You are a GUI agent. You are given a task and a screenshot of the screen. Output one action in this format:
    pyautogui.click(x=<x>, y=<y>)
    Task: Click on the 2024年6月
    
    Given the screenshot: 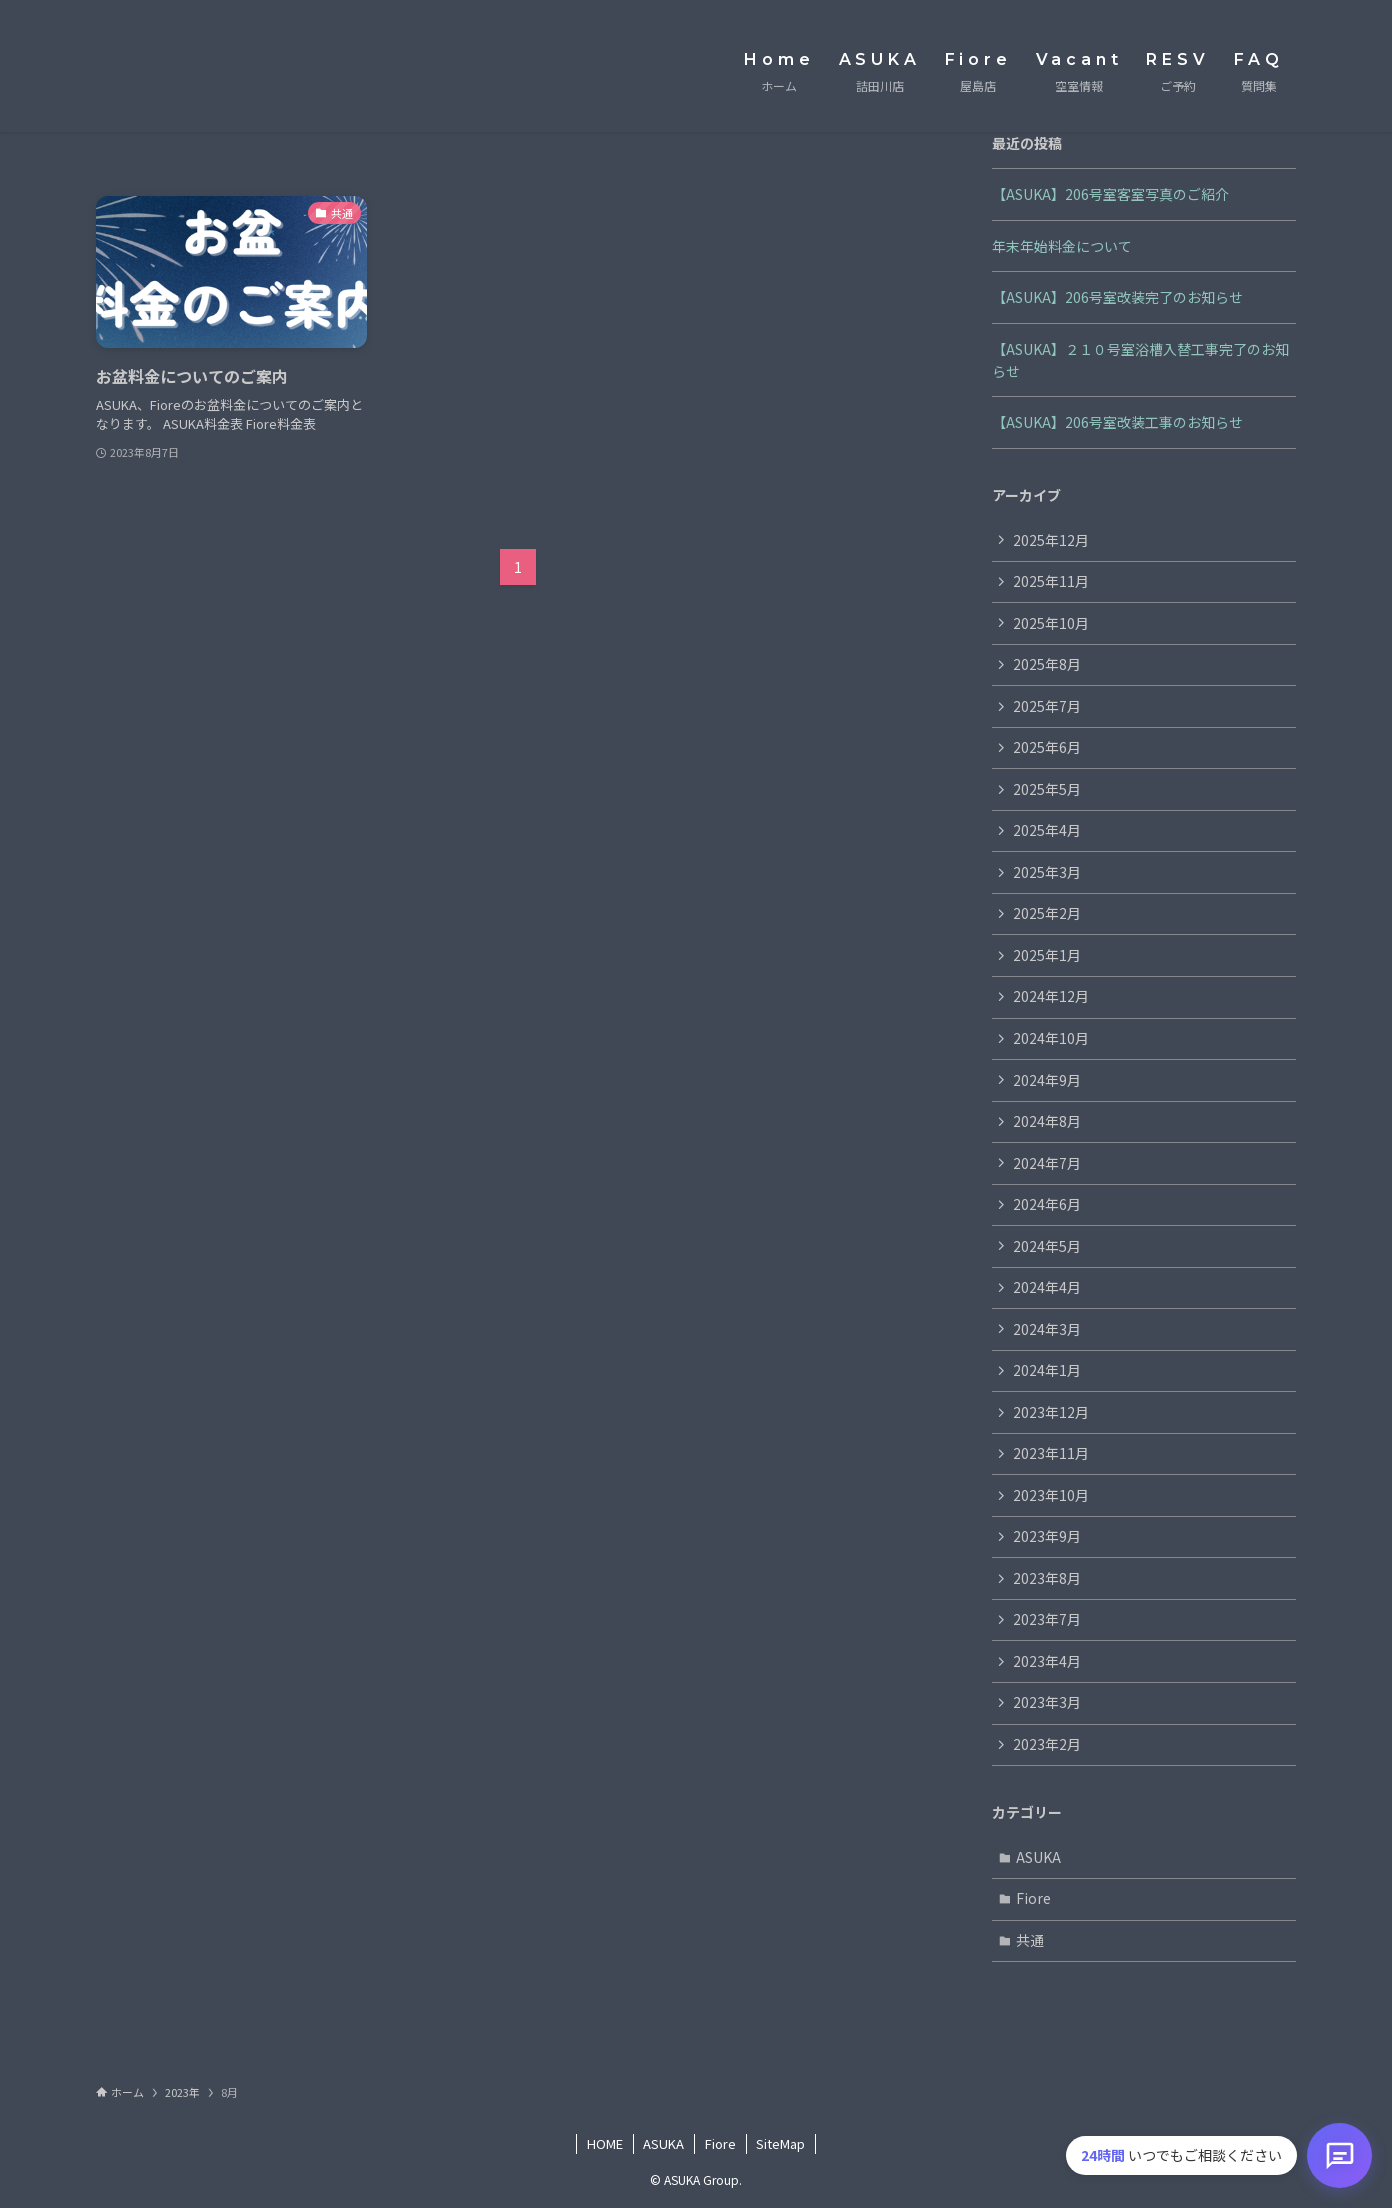 What is the action you would take?
    pyautogui.click(x=1047, y=1205)
    